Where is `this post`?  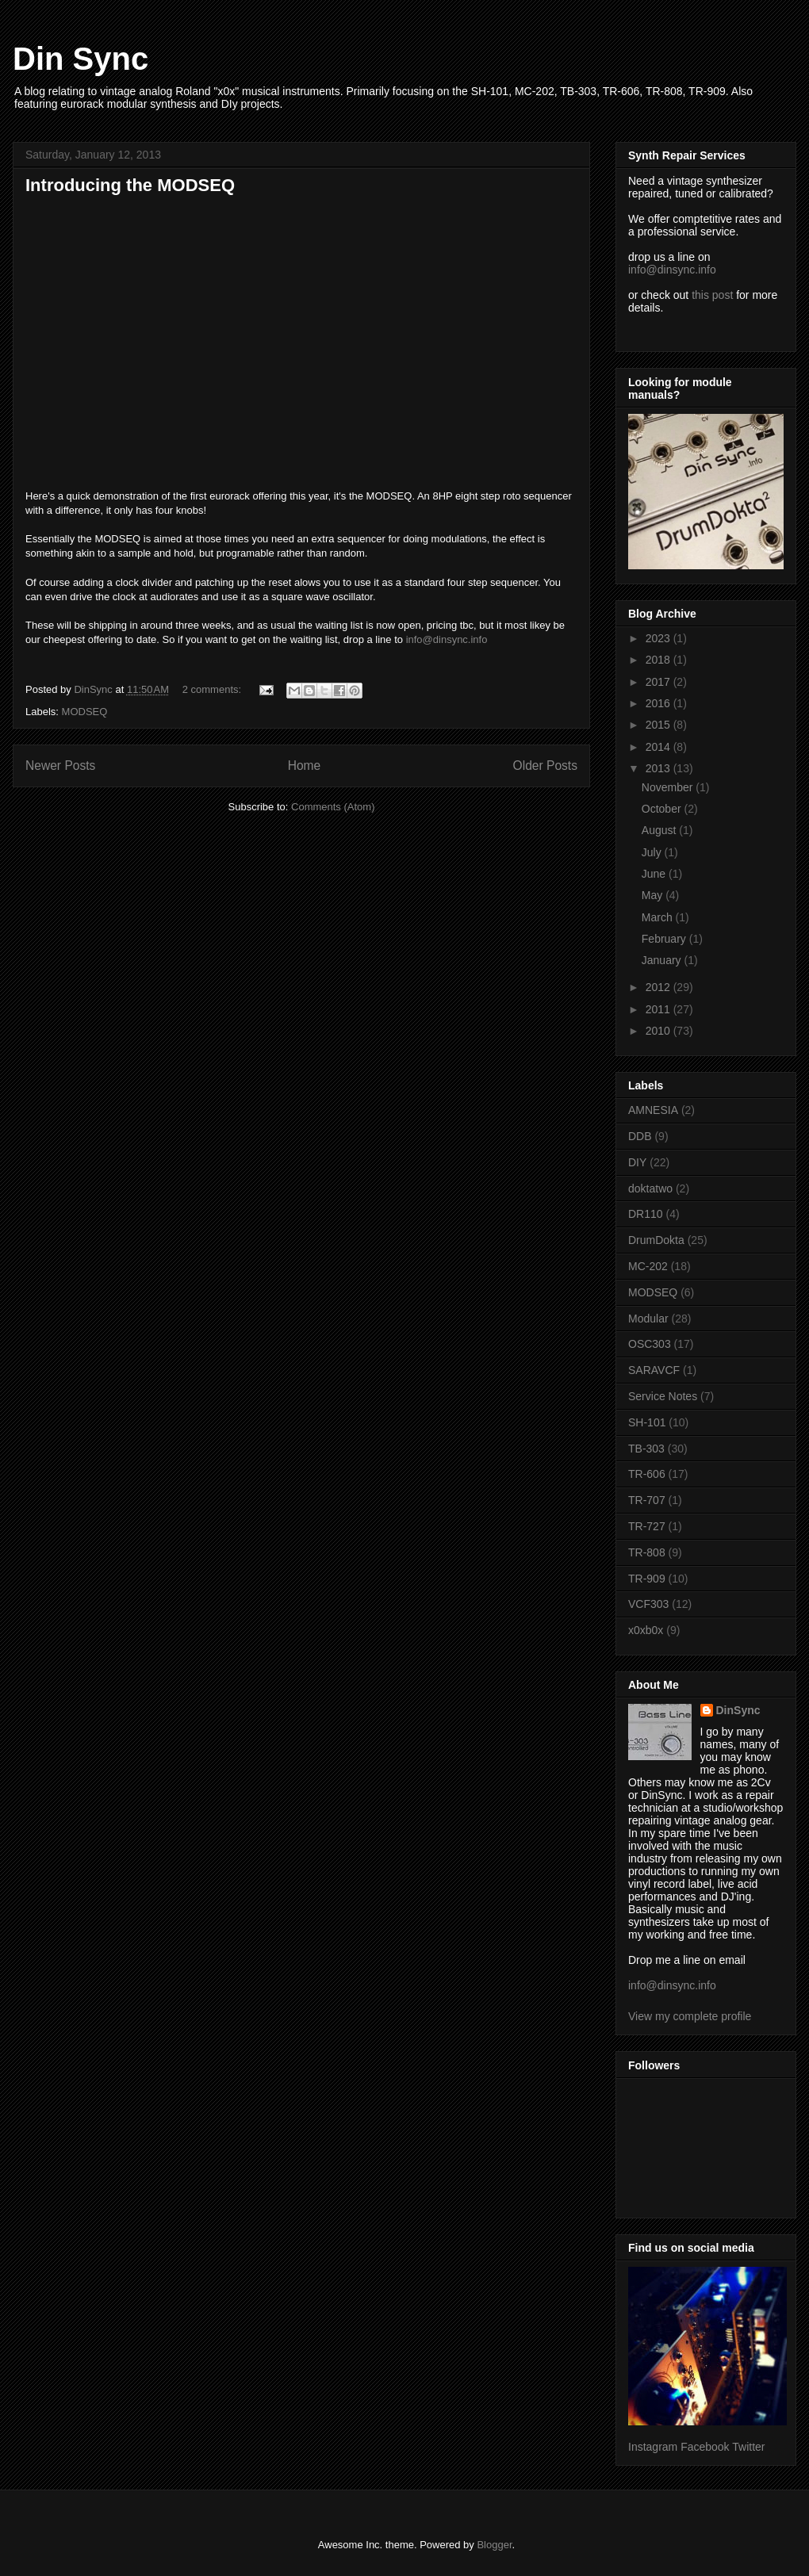
this post is located at coordinates (712, 295).